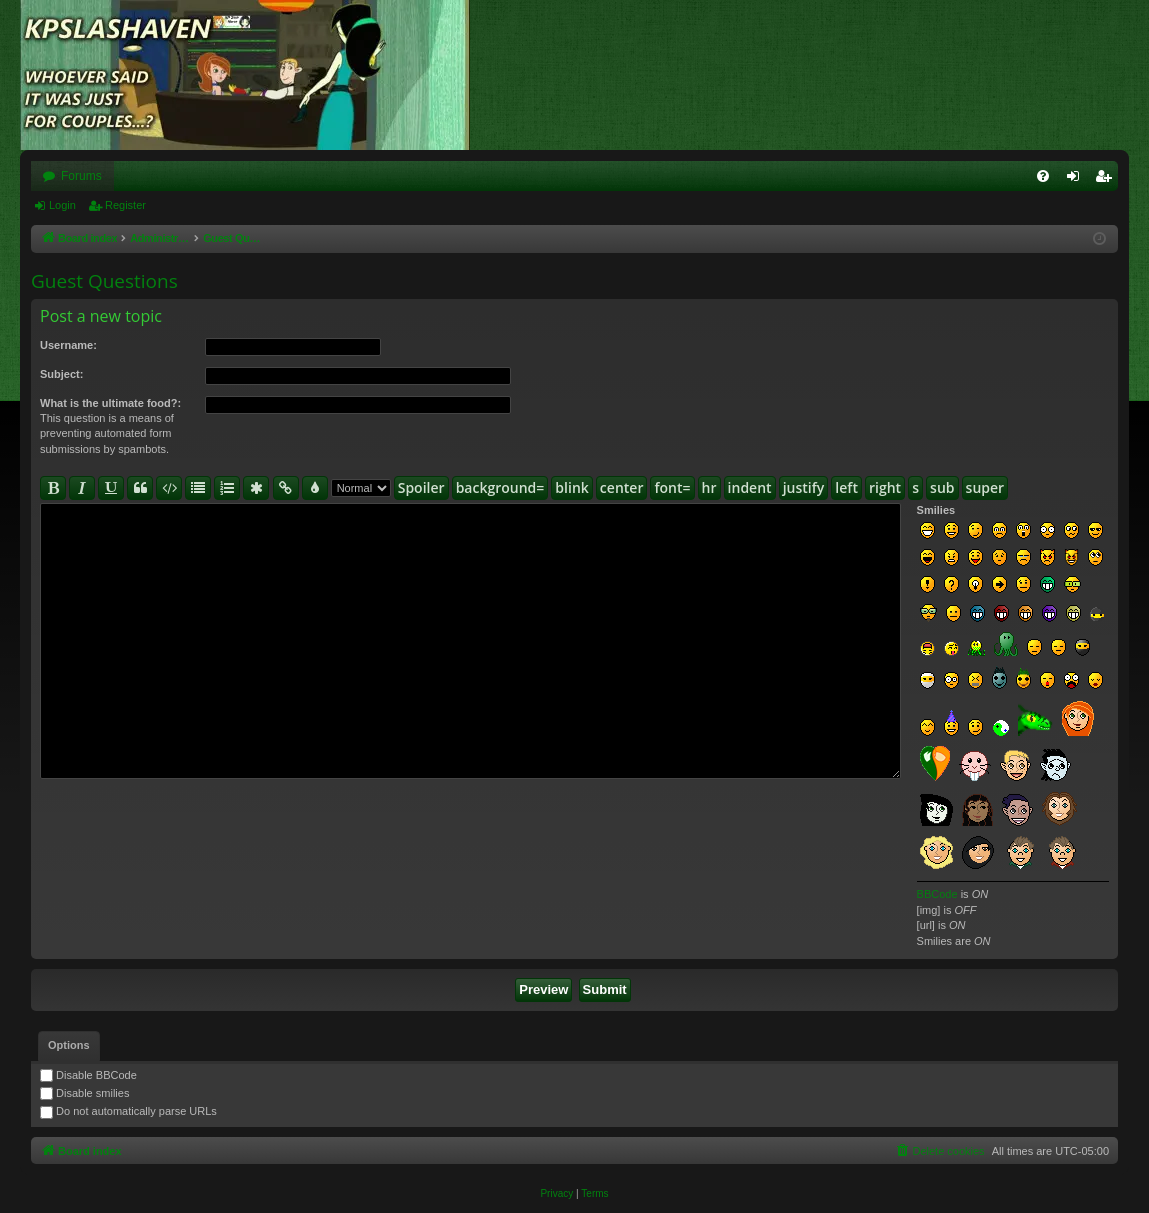 This screenshot has width=1149, height=1213. Describe the element at coordinates (804, 487) in the screenshot. I see `justify` at that location.